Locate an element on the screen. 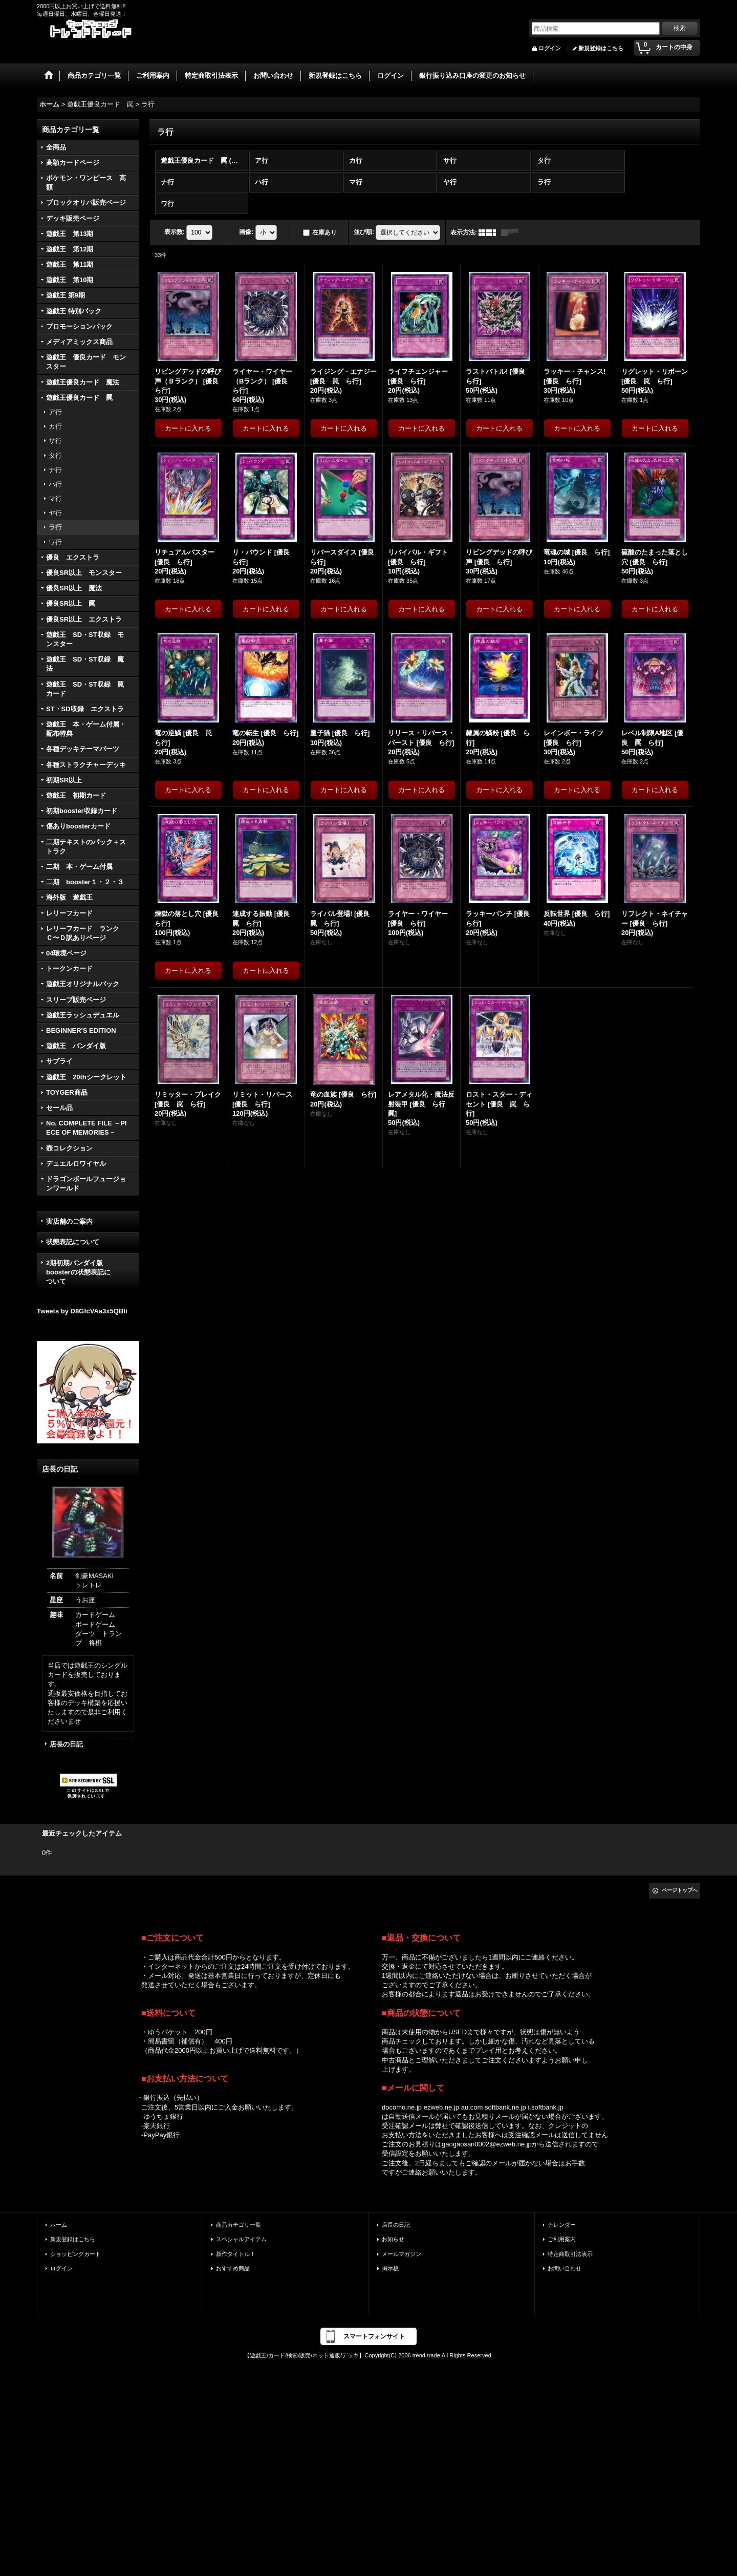  2期初期バンダイ版 boosterの状態表記に ついて is located at coordinates (87, 1272).